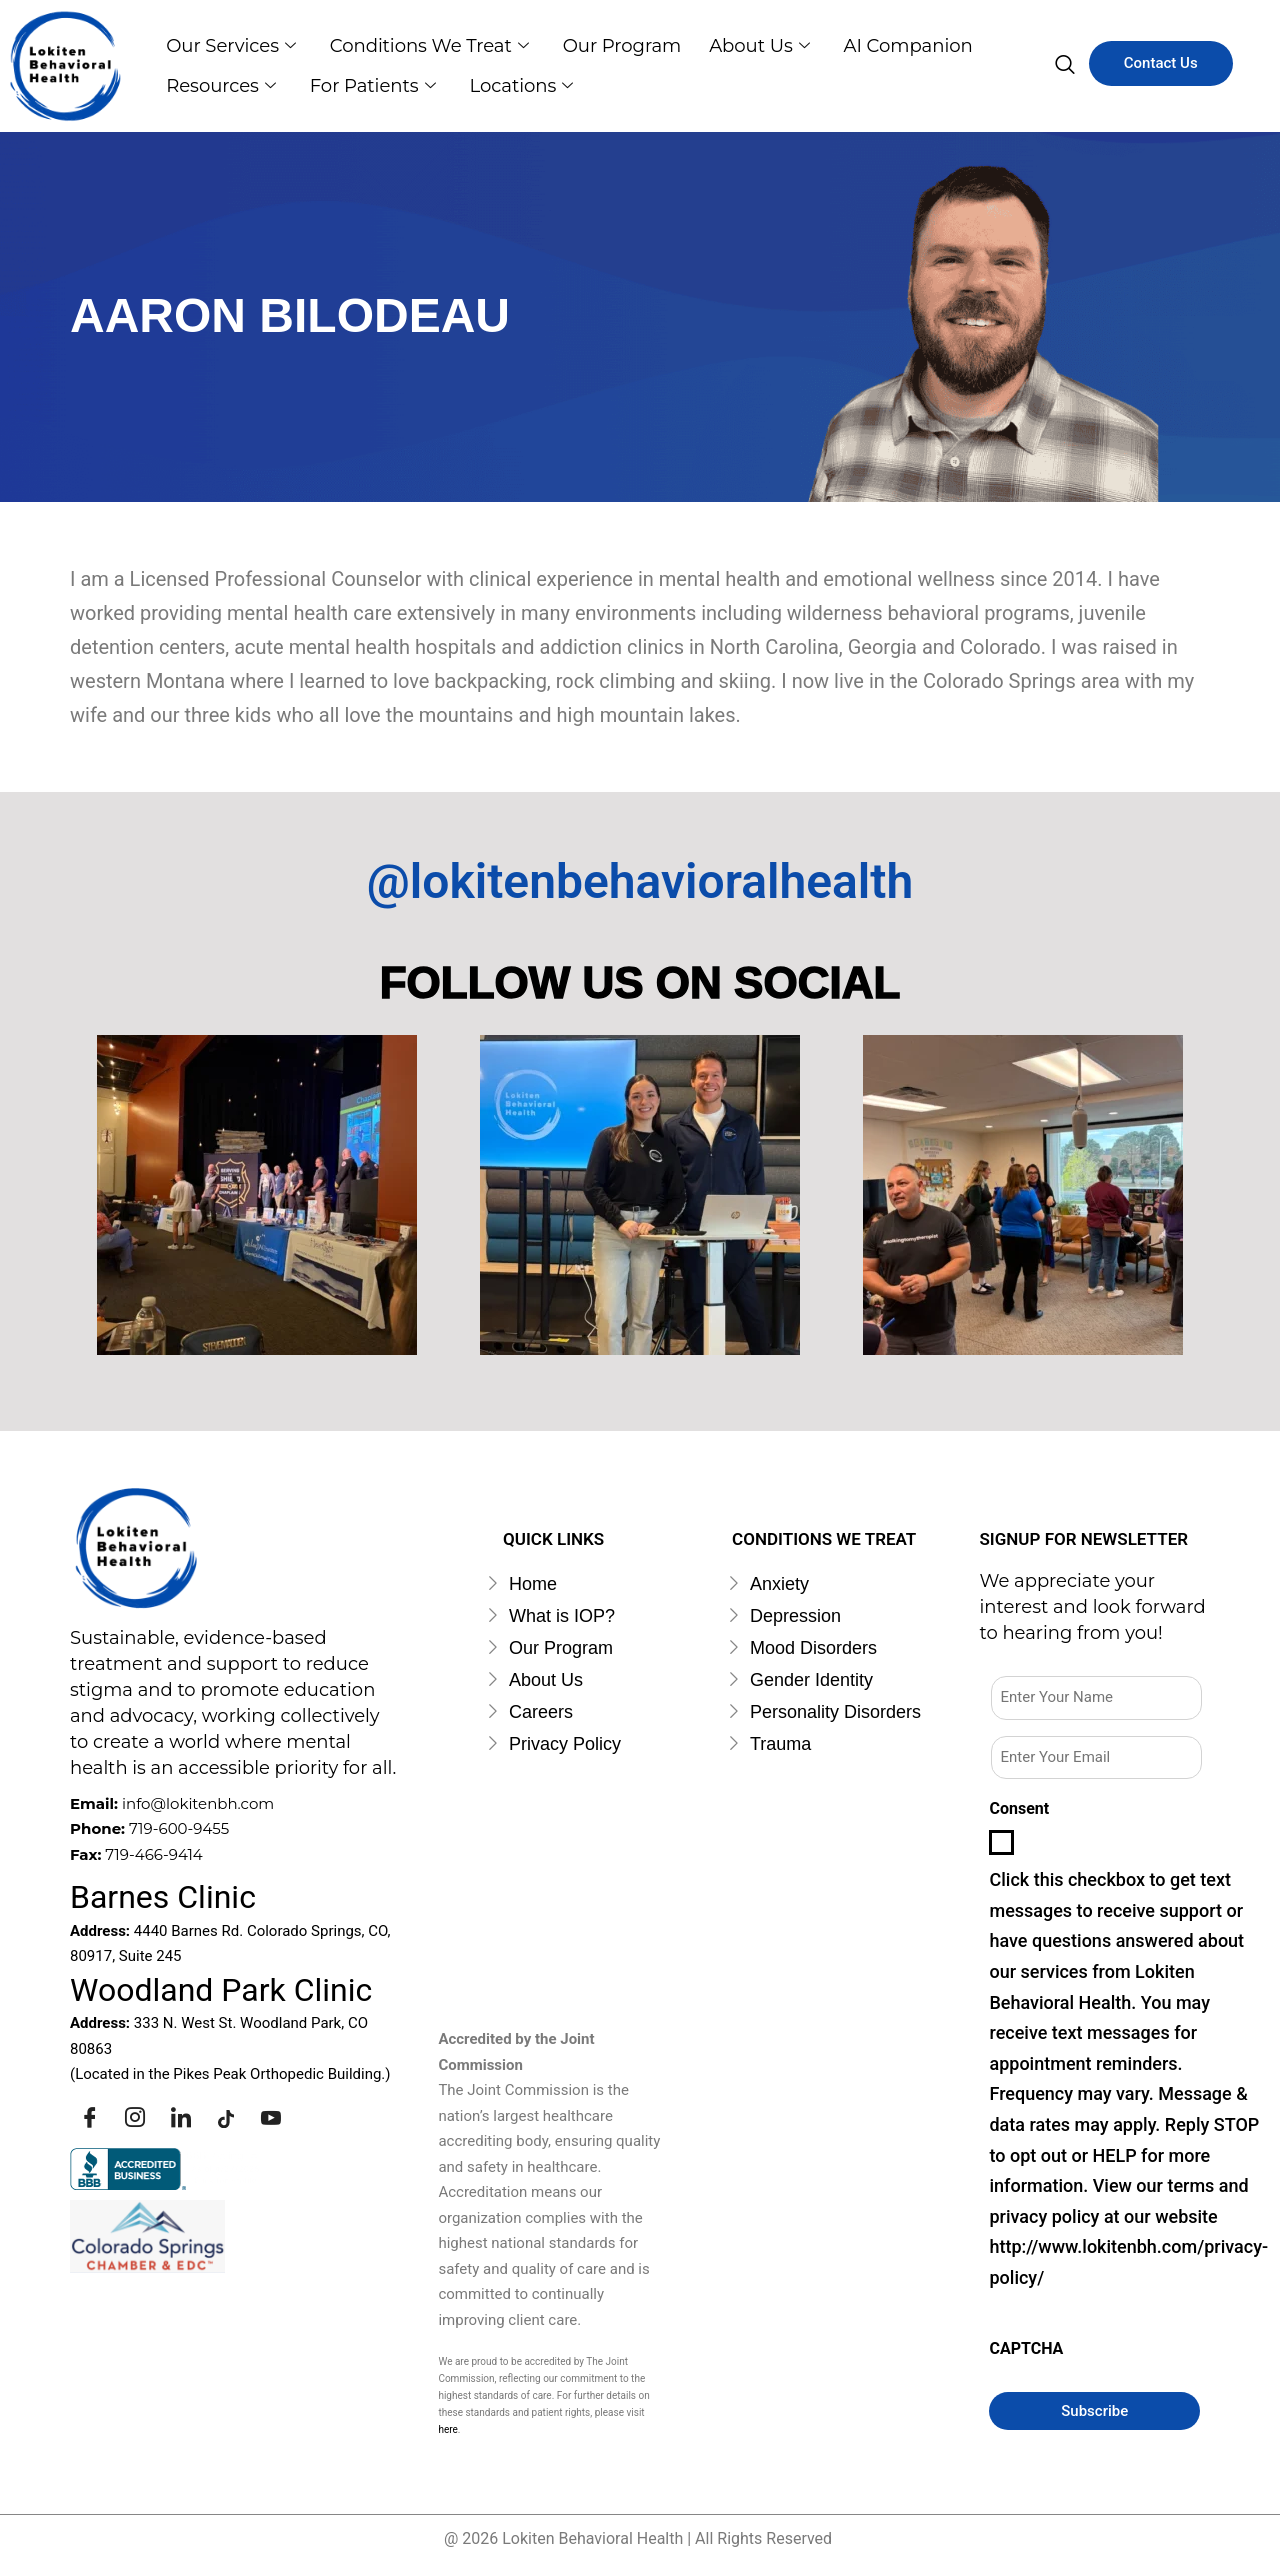  Describe the element at coordinates (432, 46) in the screenshot. I see `Conditions we Treat` at that location.